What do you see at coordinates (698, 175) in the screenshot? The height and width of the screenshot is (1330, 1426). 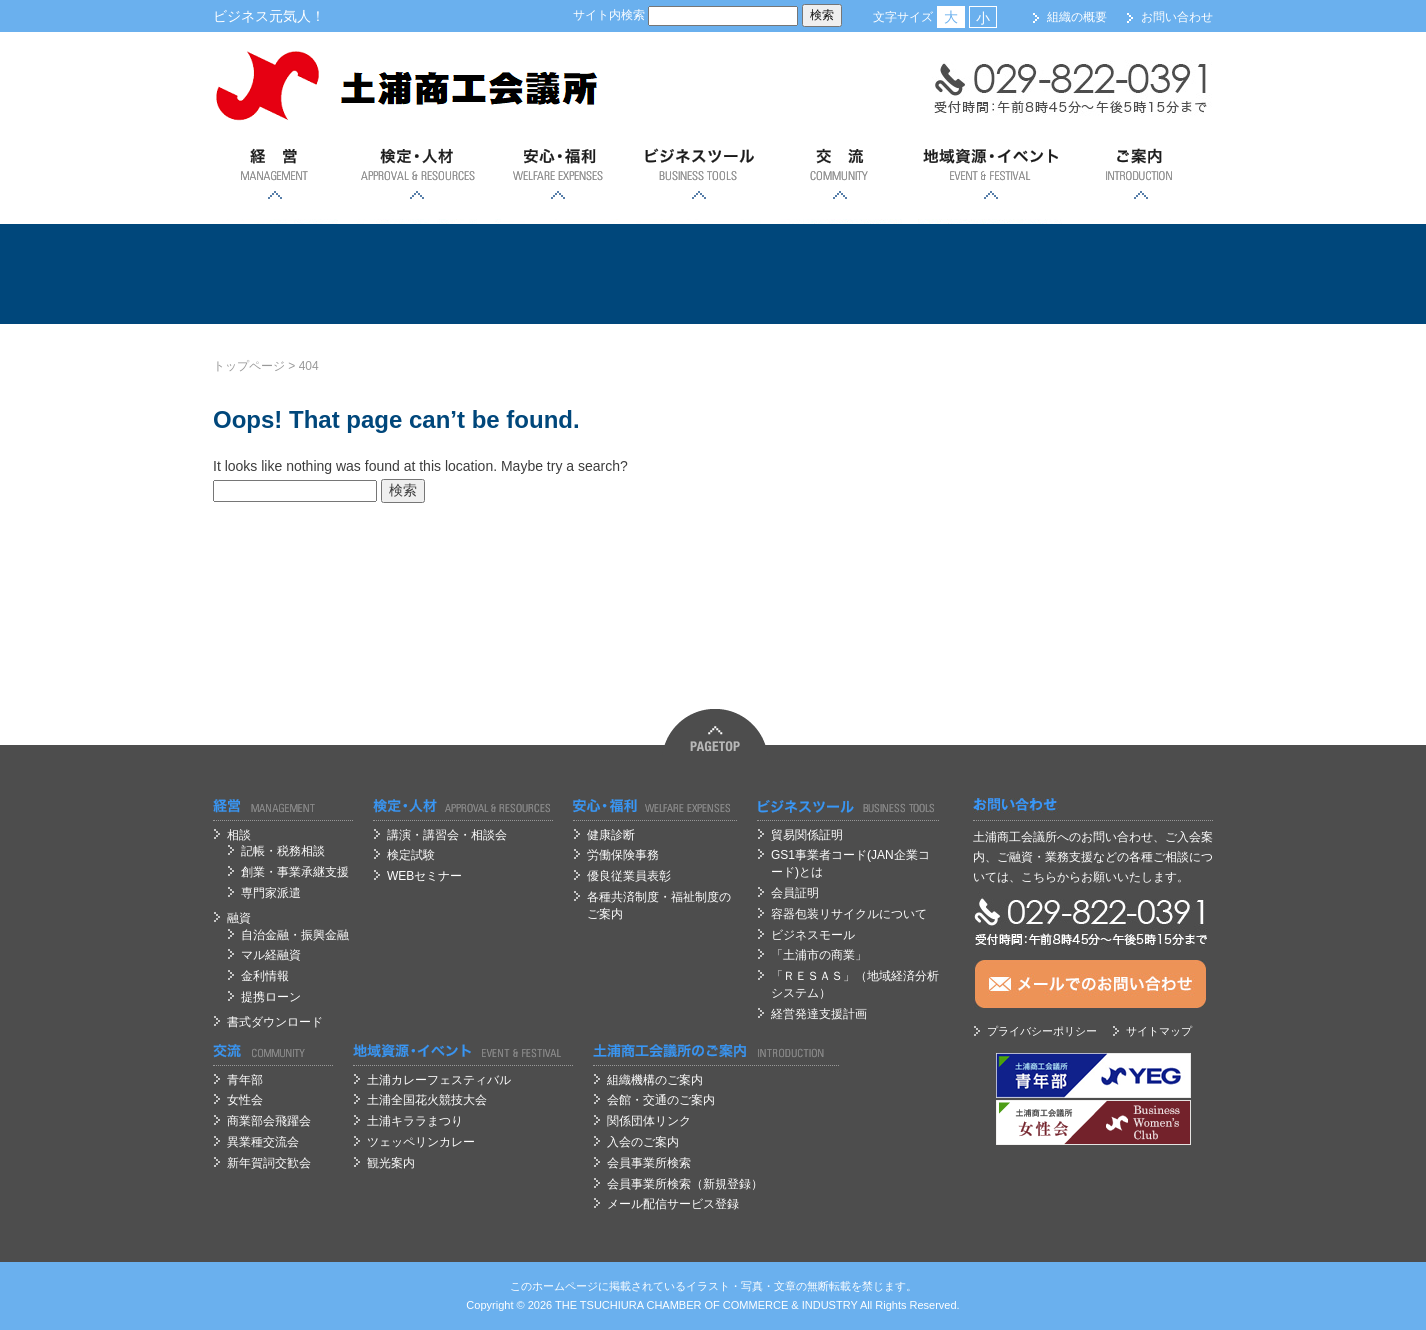 I see `ビジネスツール` at bounding box center [698, 175].